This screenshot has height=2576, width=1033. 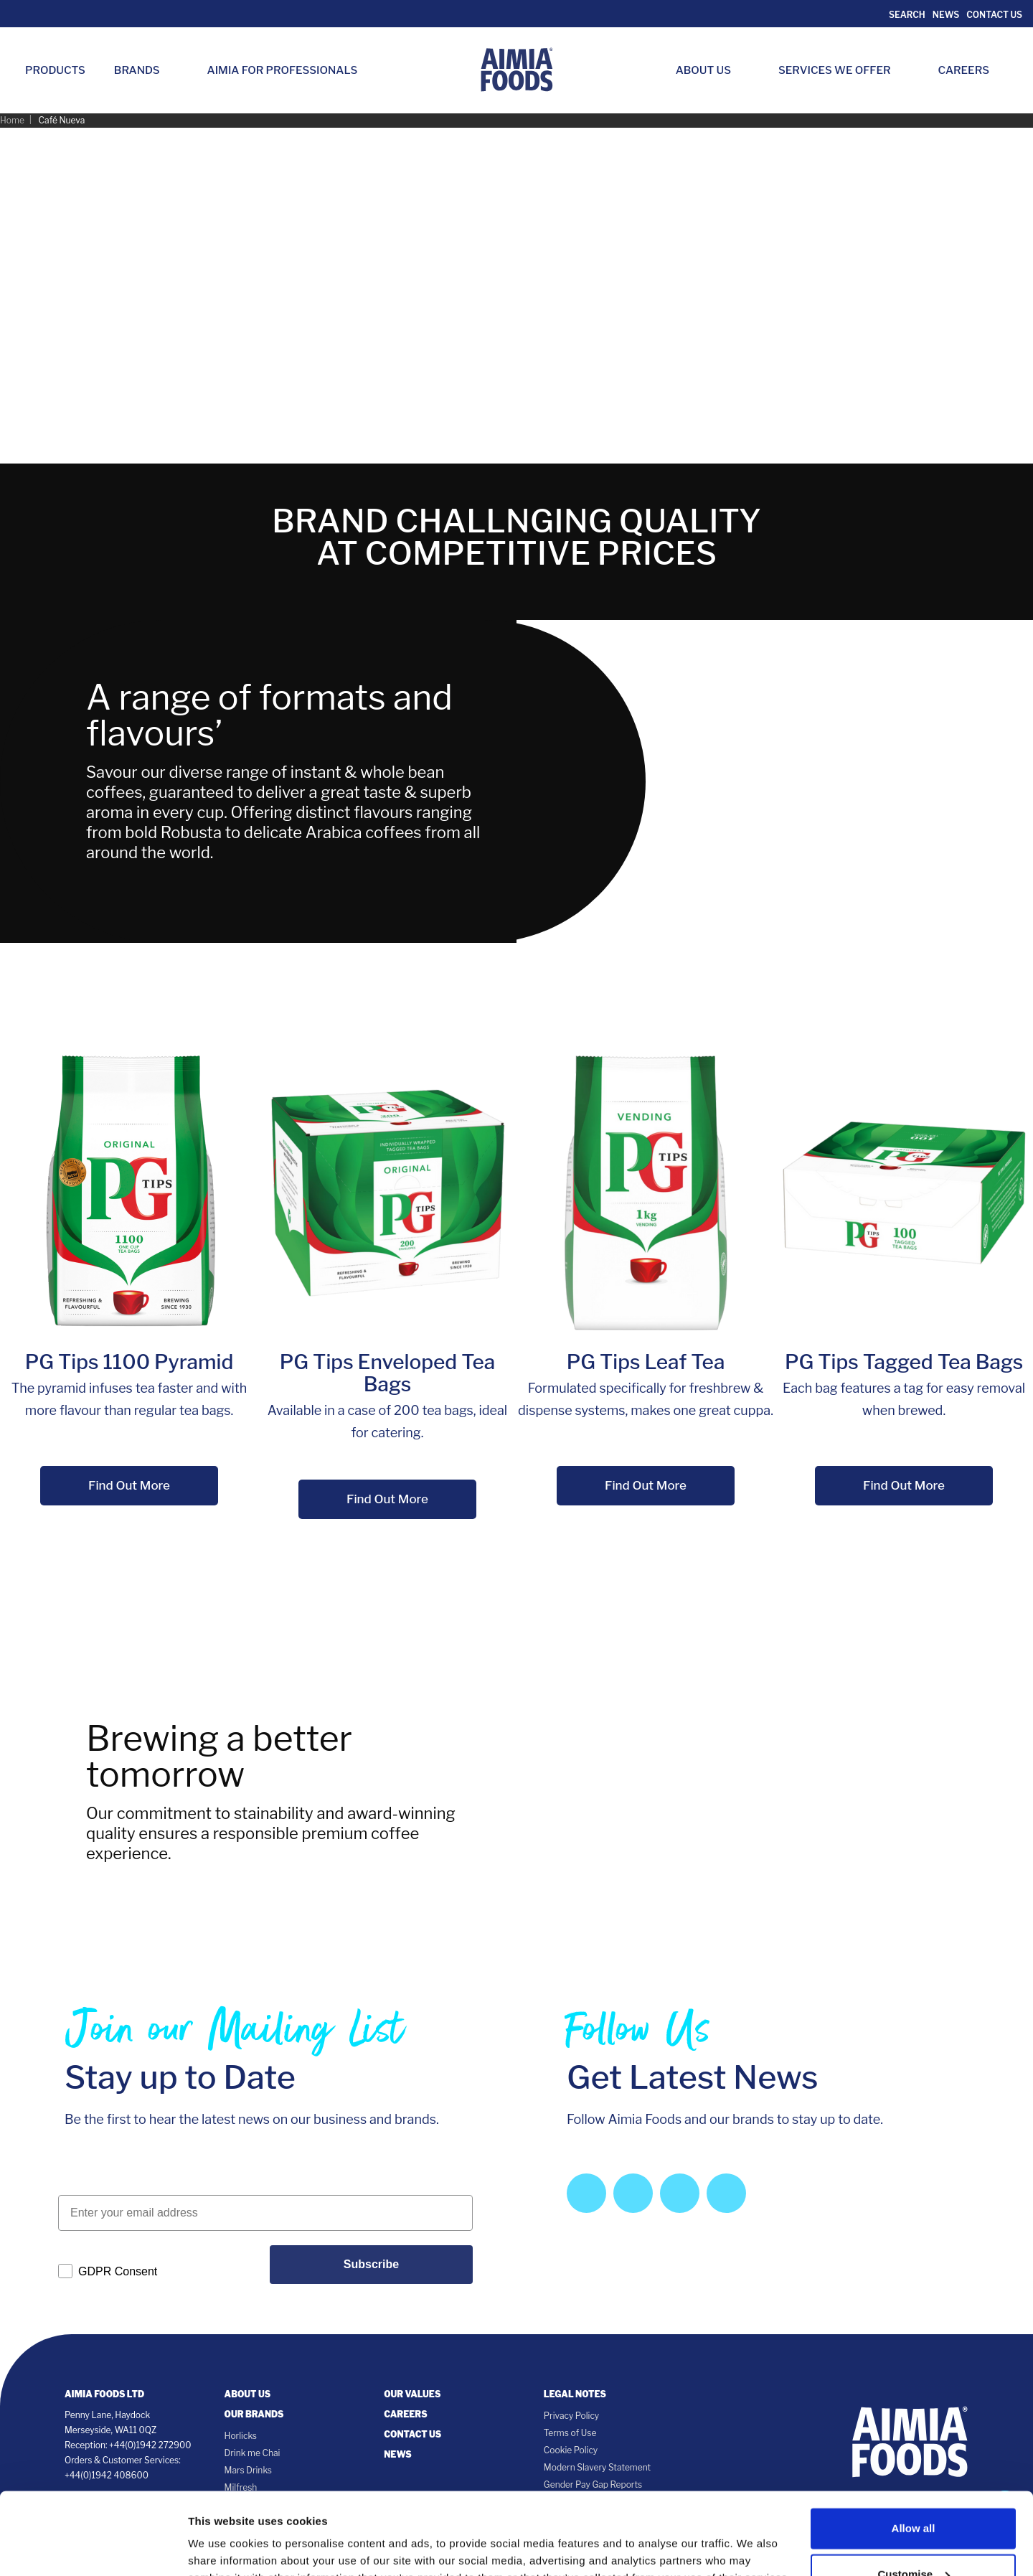 What do you see at coordinates (841, 70) in the screenshot?
I see `Services we Offer` at bounding box center [841, 70].